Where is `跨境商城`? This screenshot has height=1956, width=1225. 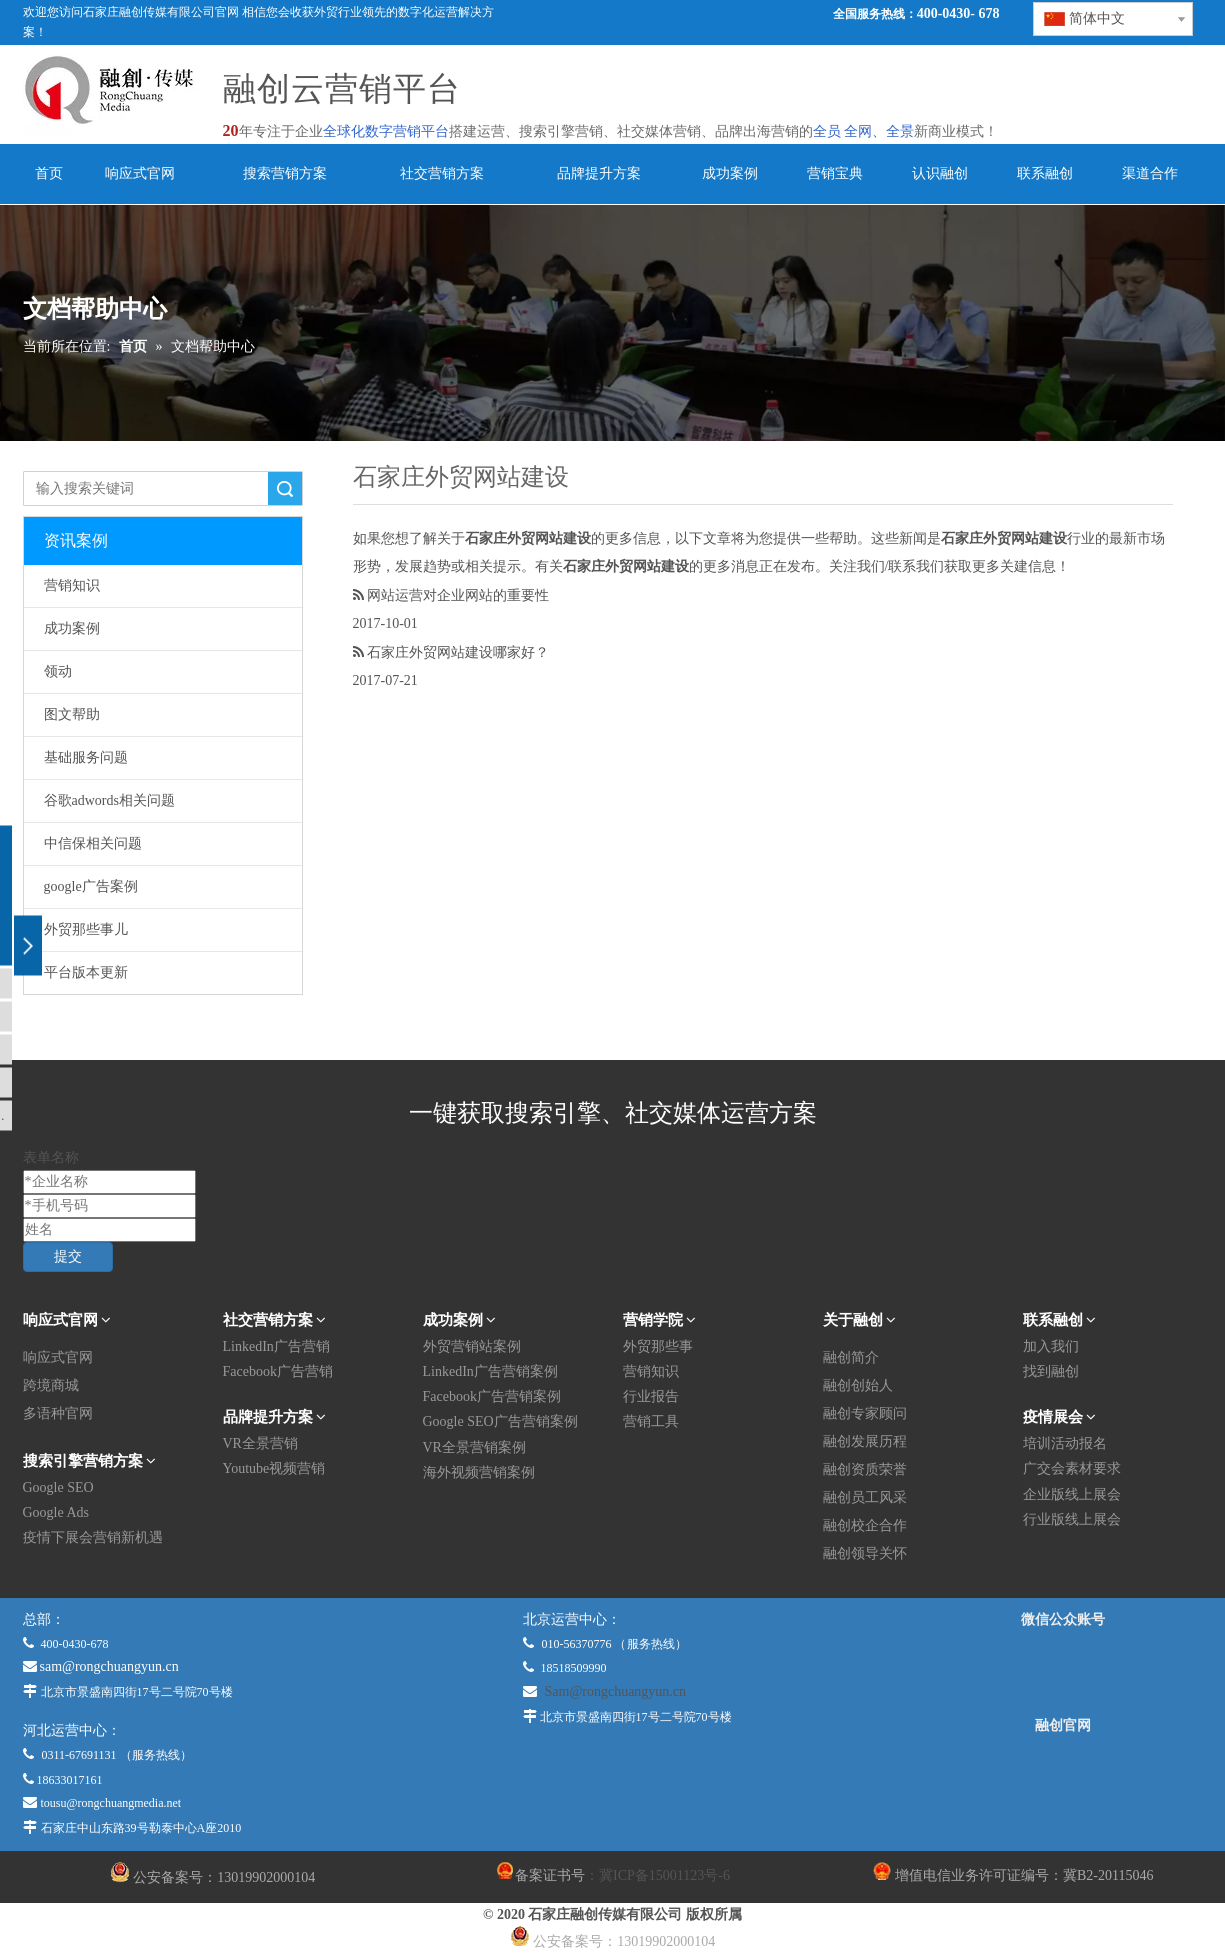
跨境商城 is located at coordinates (51, 1385).